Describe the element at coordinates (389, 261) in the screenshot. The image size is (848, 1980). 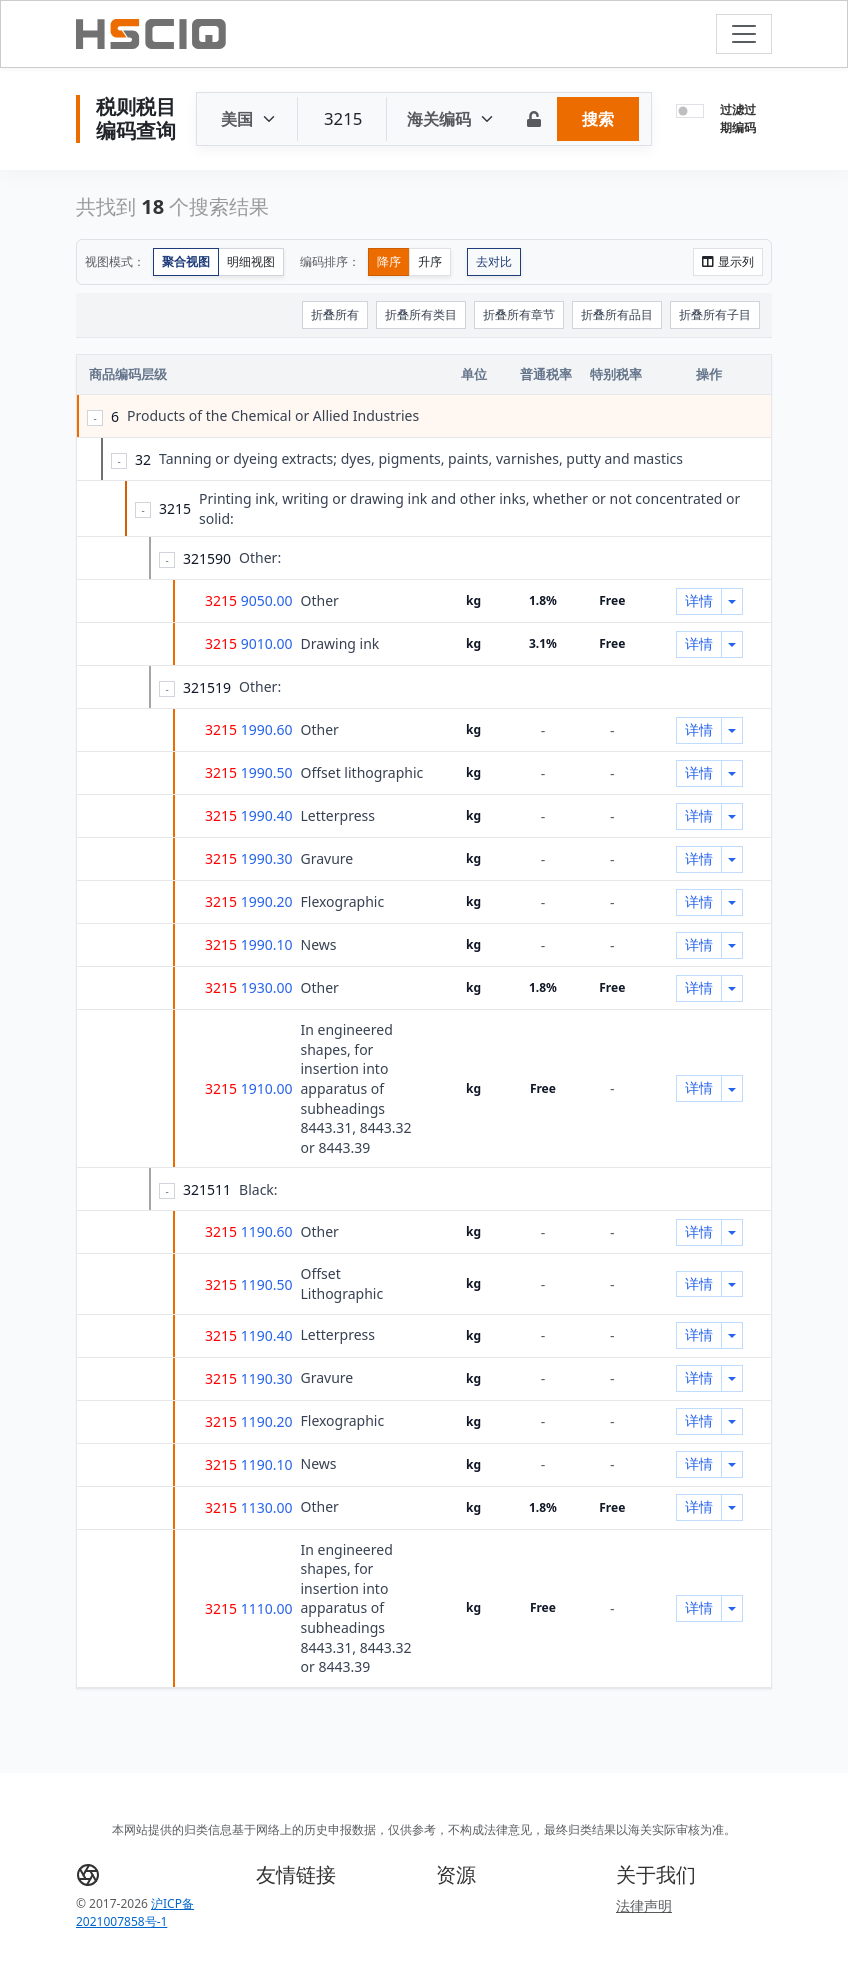
I see `降序` at that location.